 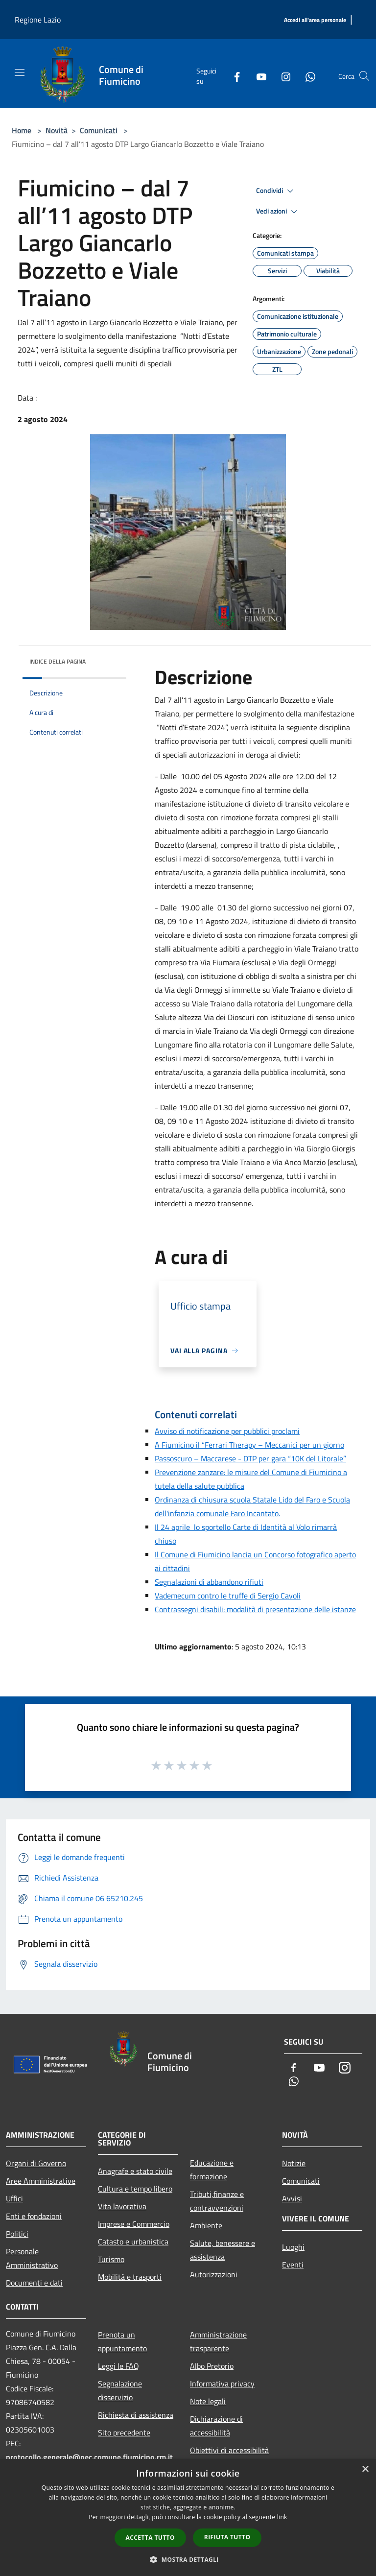 I want to click on Note legali, so click(x=208, y=2401).